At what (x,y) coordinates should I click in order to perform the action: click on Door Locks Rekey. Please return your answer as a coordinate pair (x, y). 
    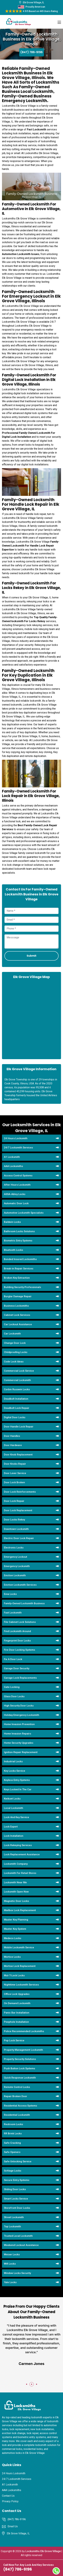
    Looking at the image, I should click on (14, 1519).